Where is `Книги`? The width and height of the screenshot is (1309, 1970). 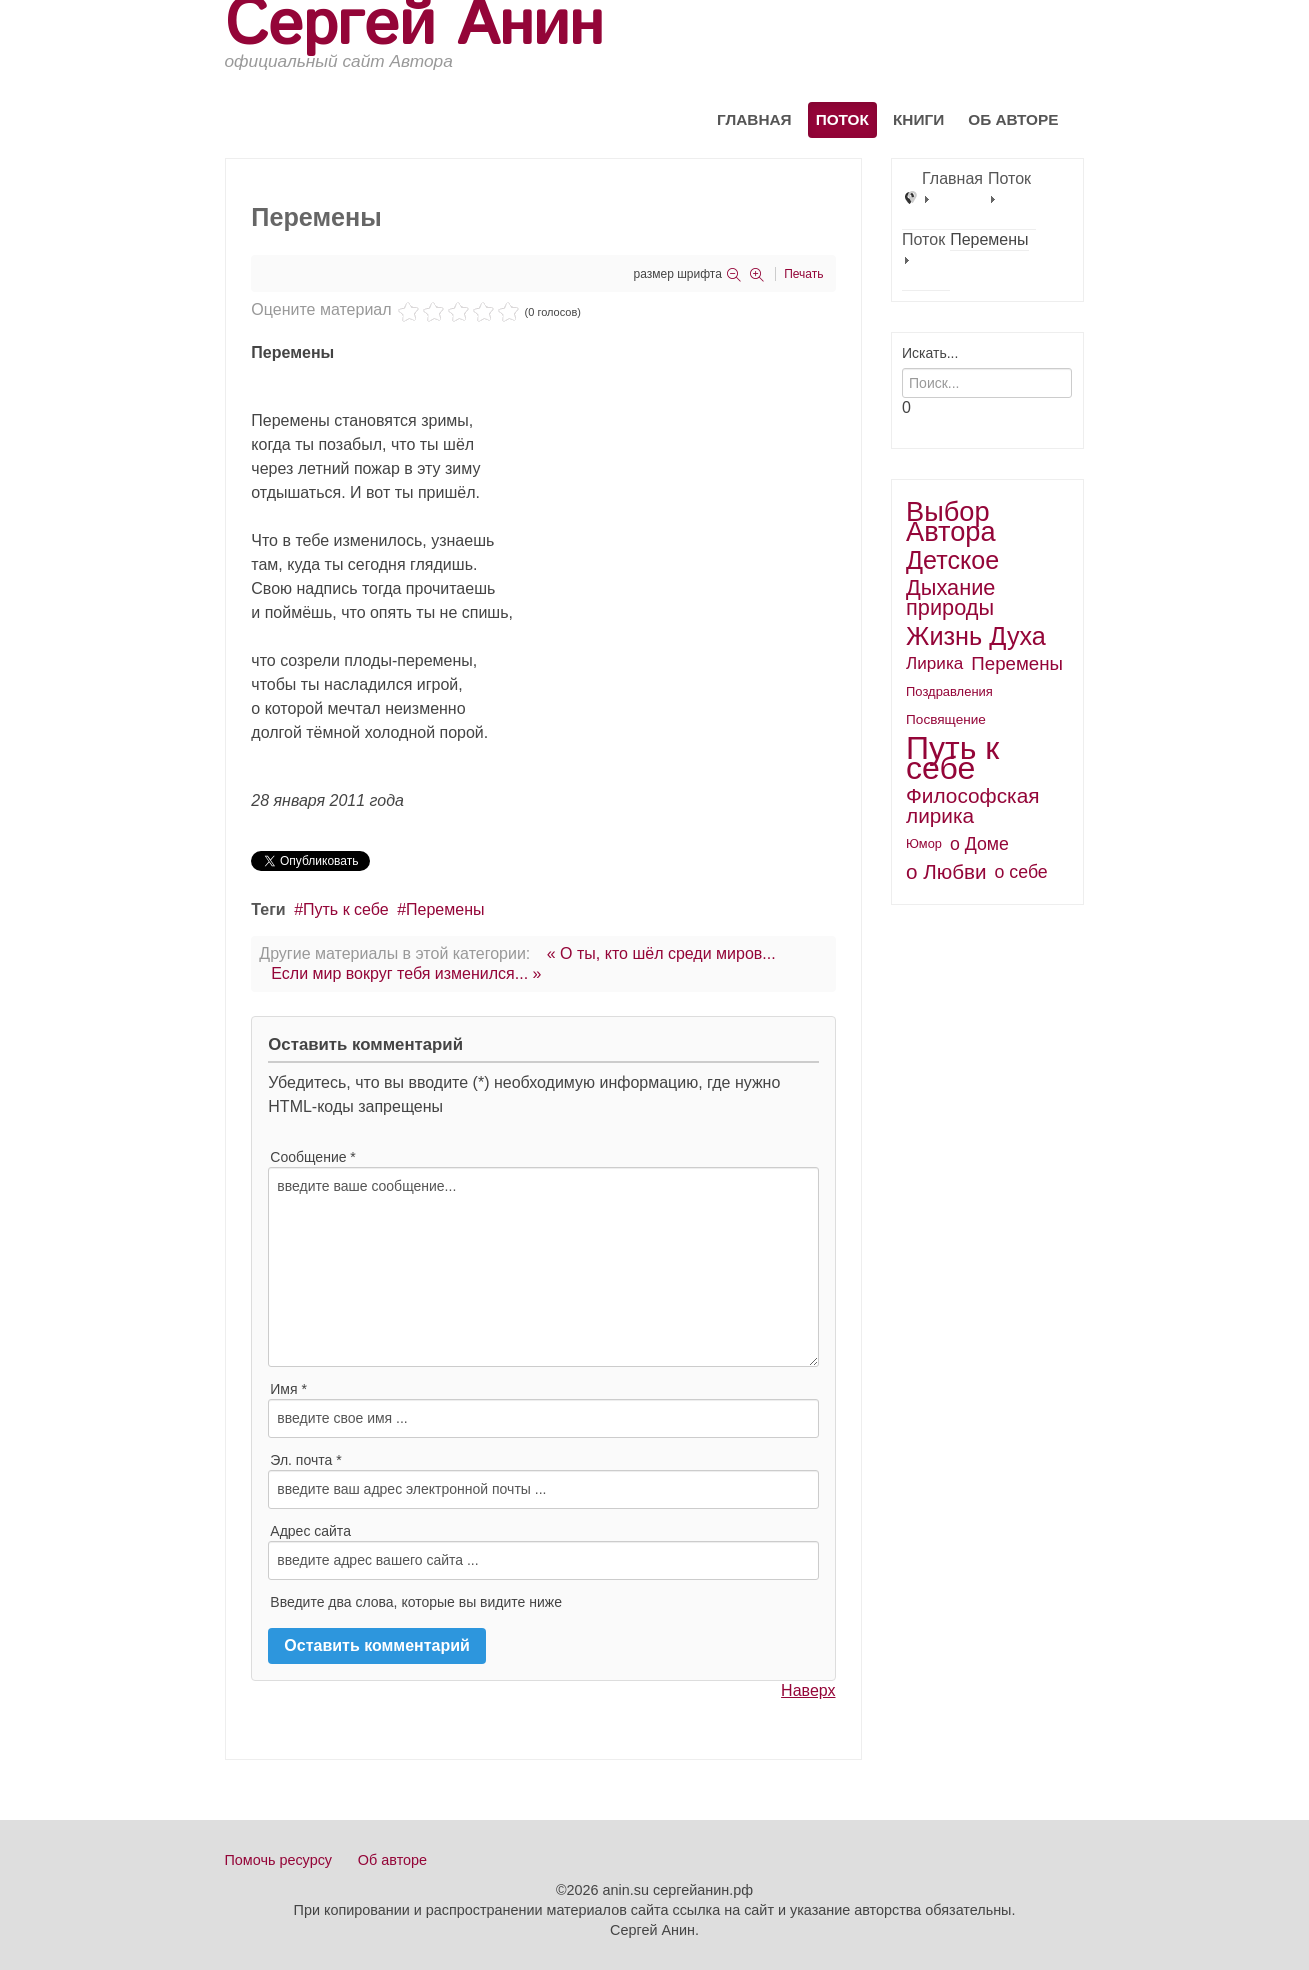
Книги is located at coordinates (918, 119).